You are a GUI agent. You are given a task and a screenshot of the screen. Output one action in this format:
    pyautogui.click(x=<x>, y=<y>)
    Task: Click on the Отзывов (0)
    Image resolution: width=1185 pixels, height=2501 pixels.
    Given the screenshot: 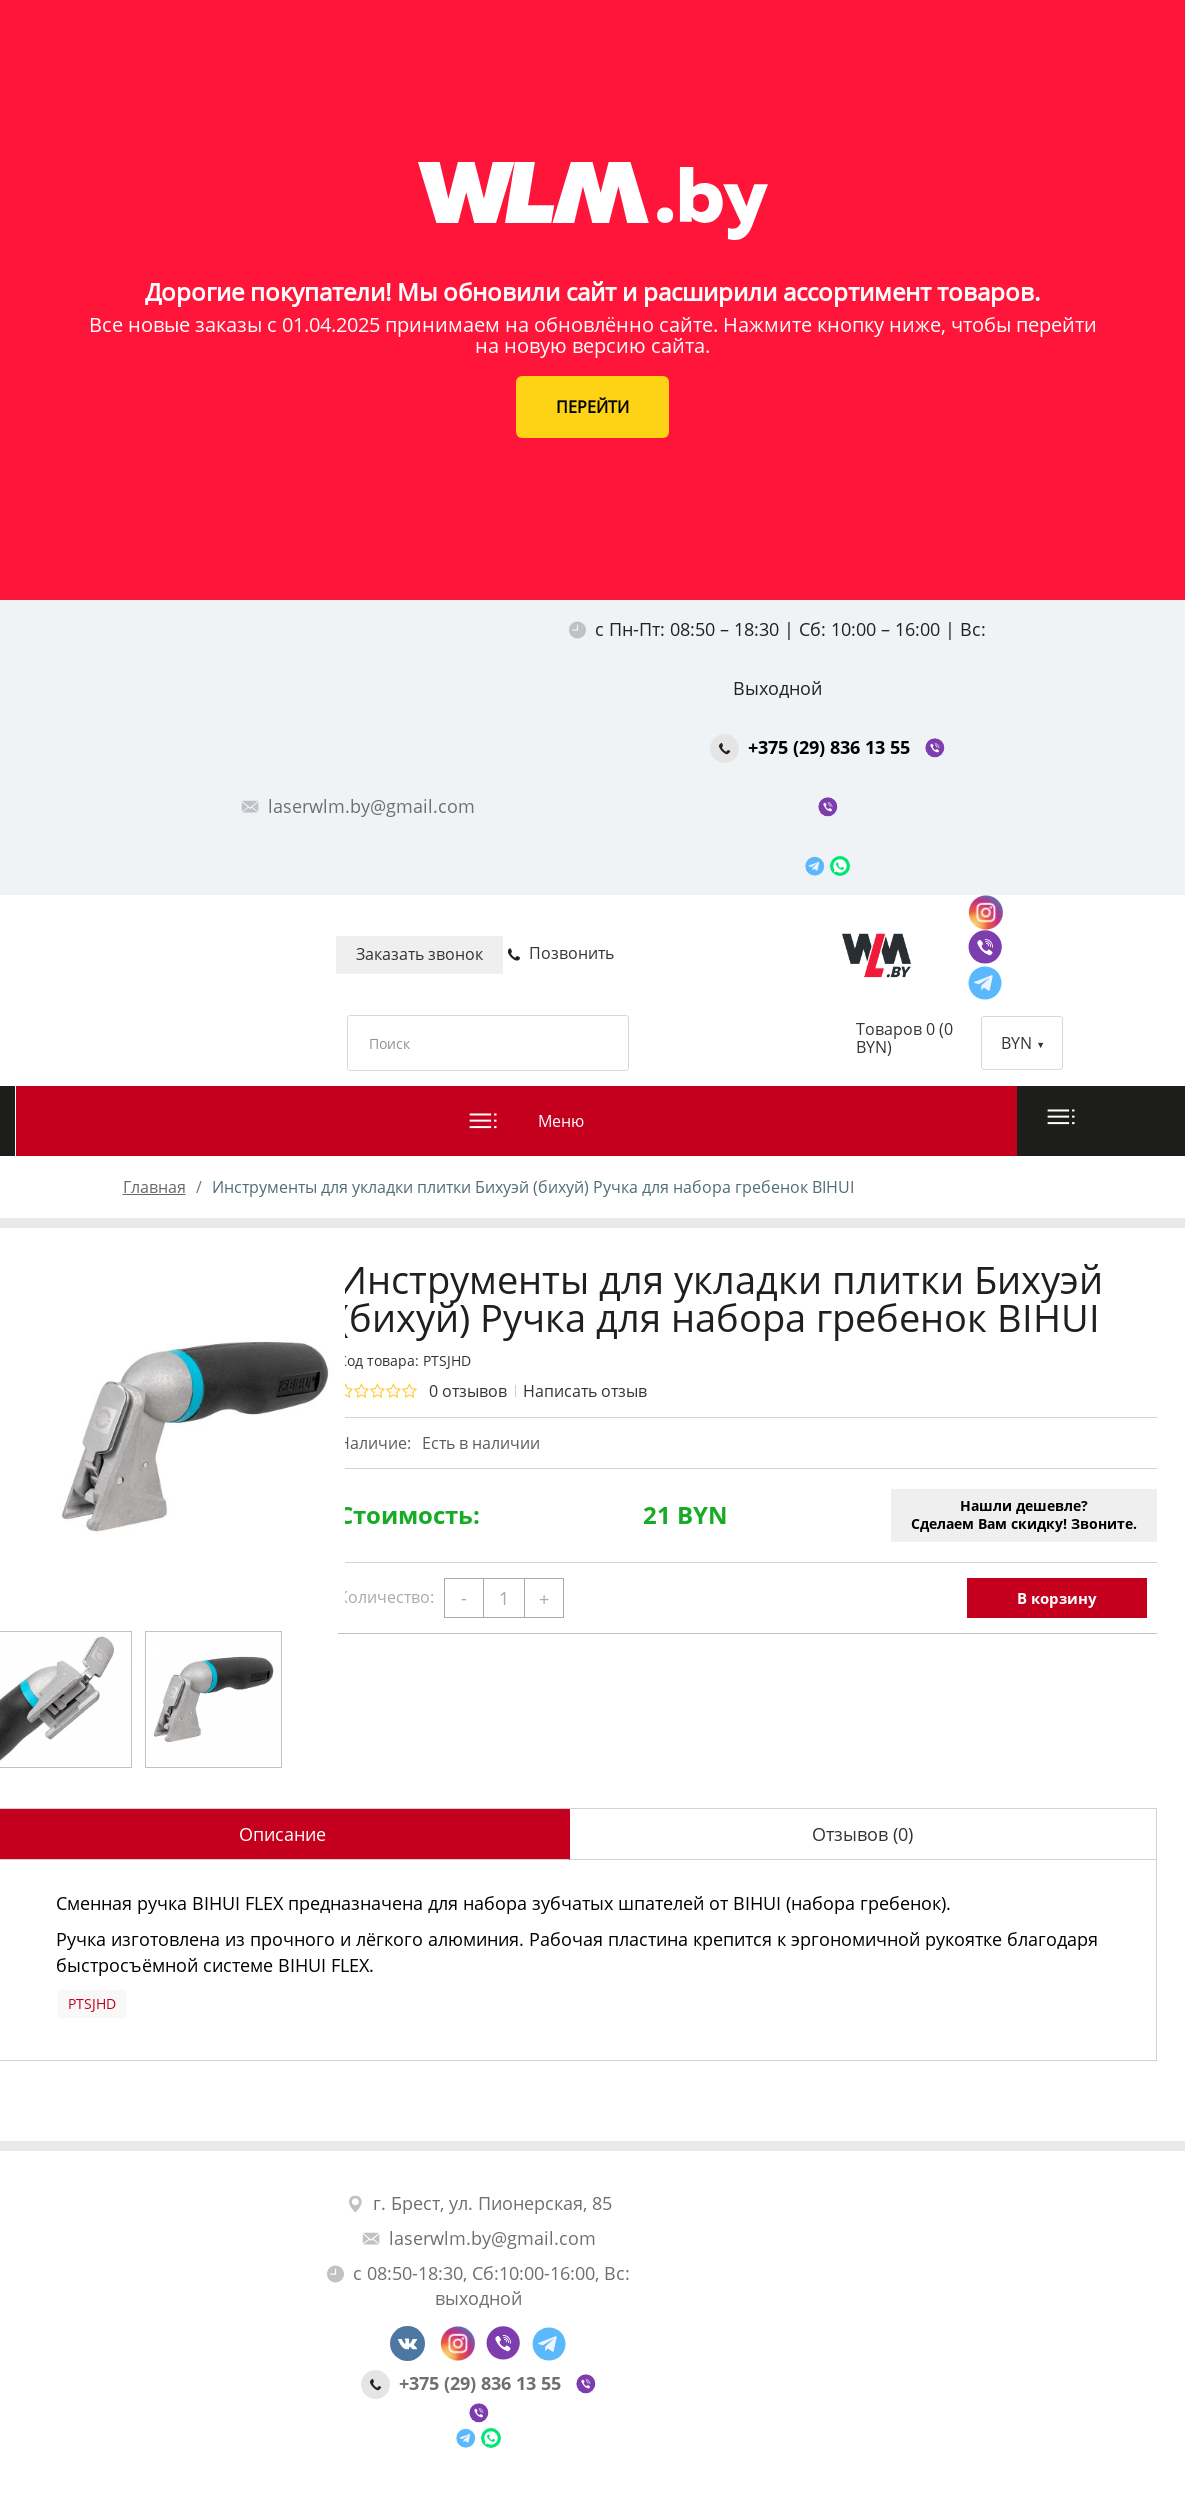 What is the action you would take?
    pyautogui.click(x=862, y=1834)
    